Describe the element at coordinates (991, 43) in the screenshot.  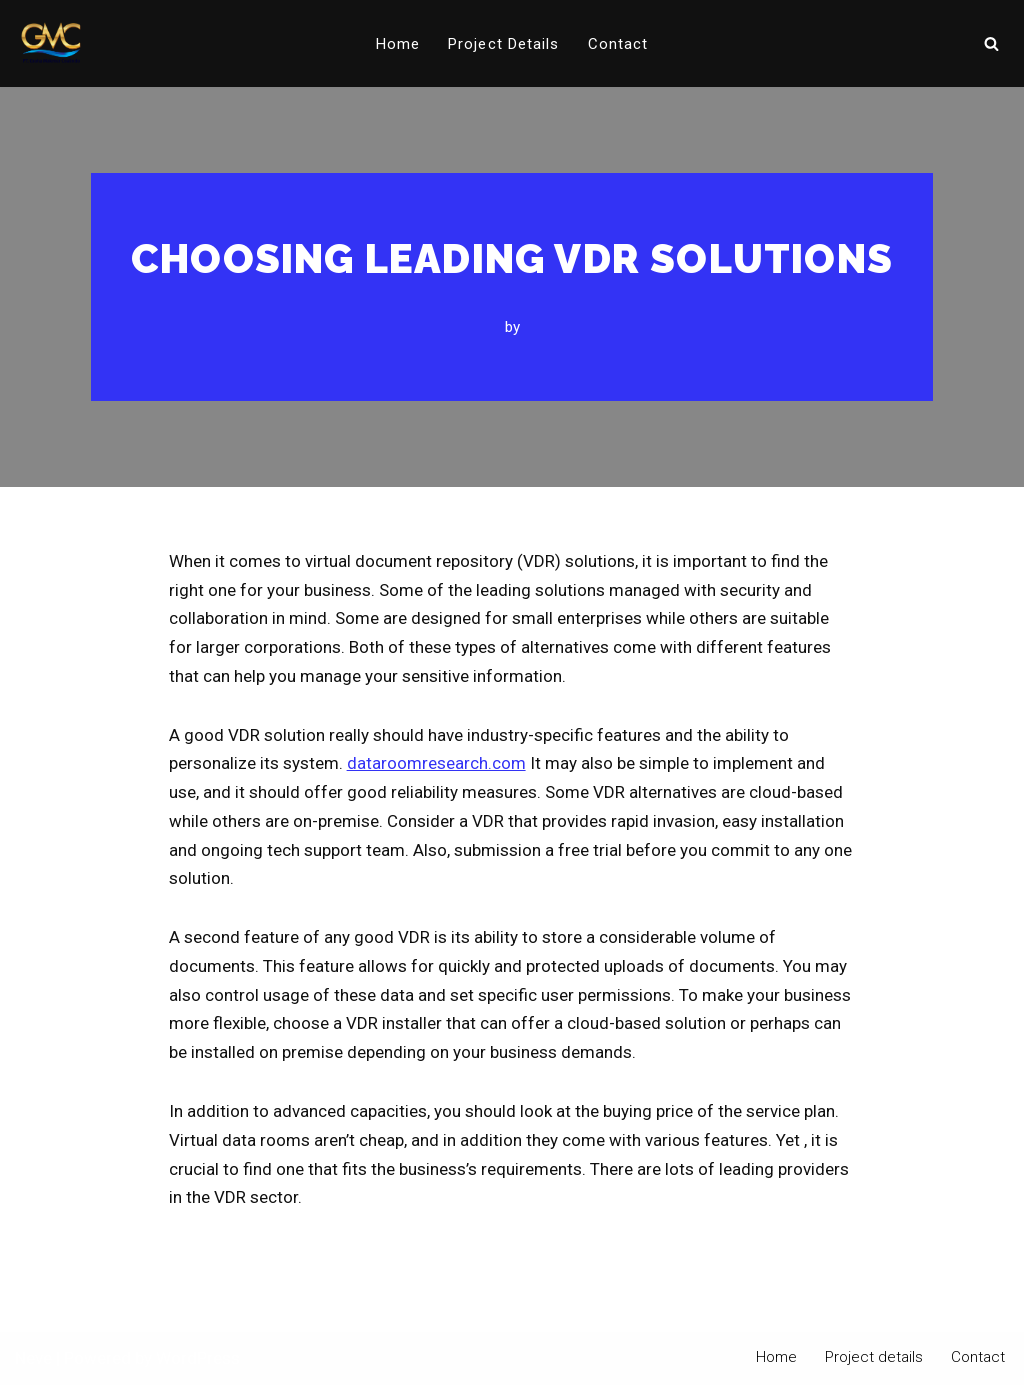
I see `[Search]` at that location.